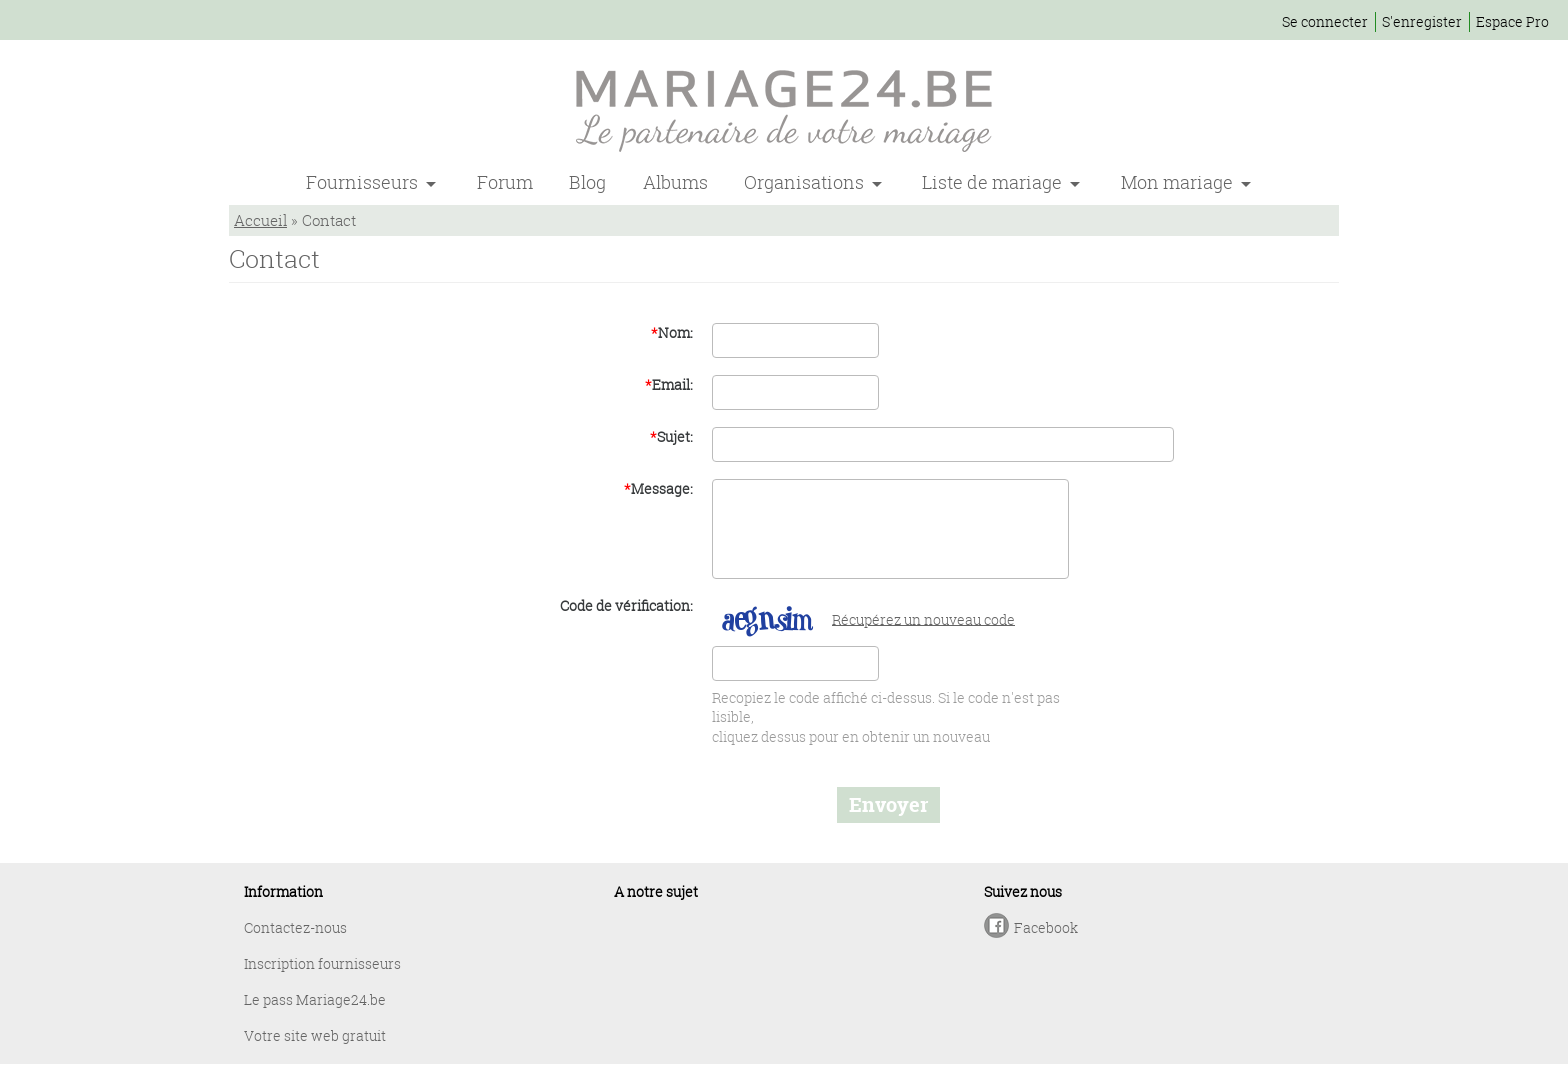 The width and height of the screenshot is (1568, 1089). I want to click on Forum, so click(505, 182).